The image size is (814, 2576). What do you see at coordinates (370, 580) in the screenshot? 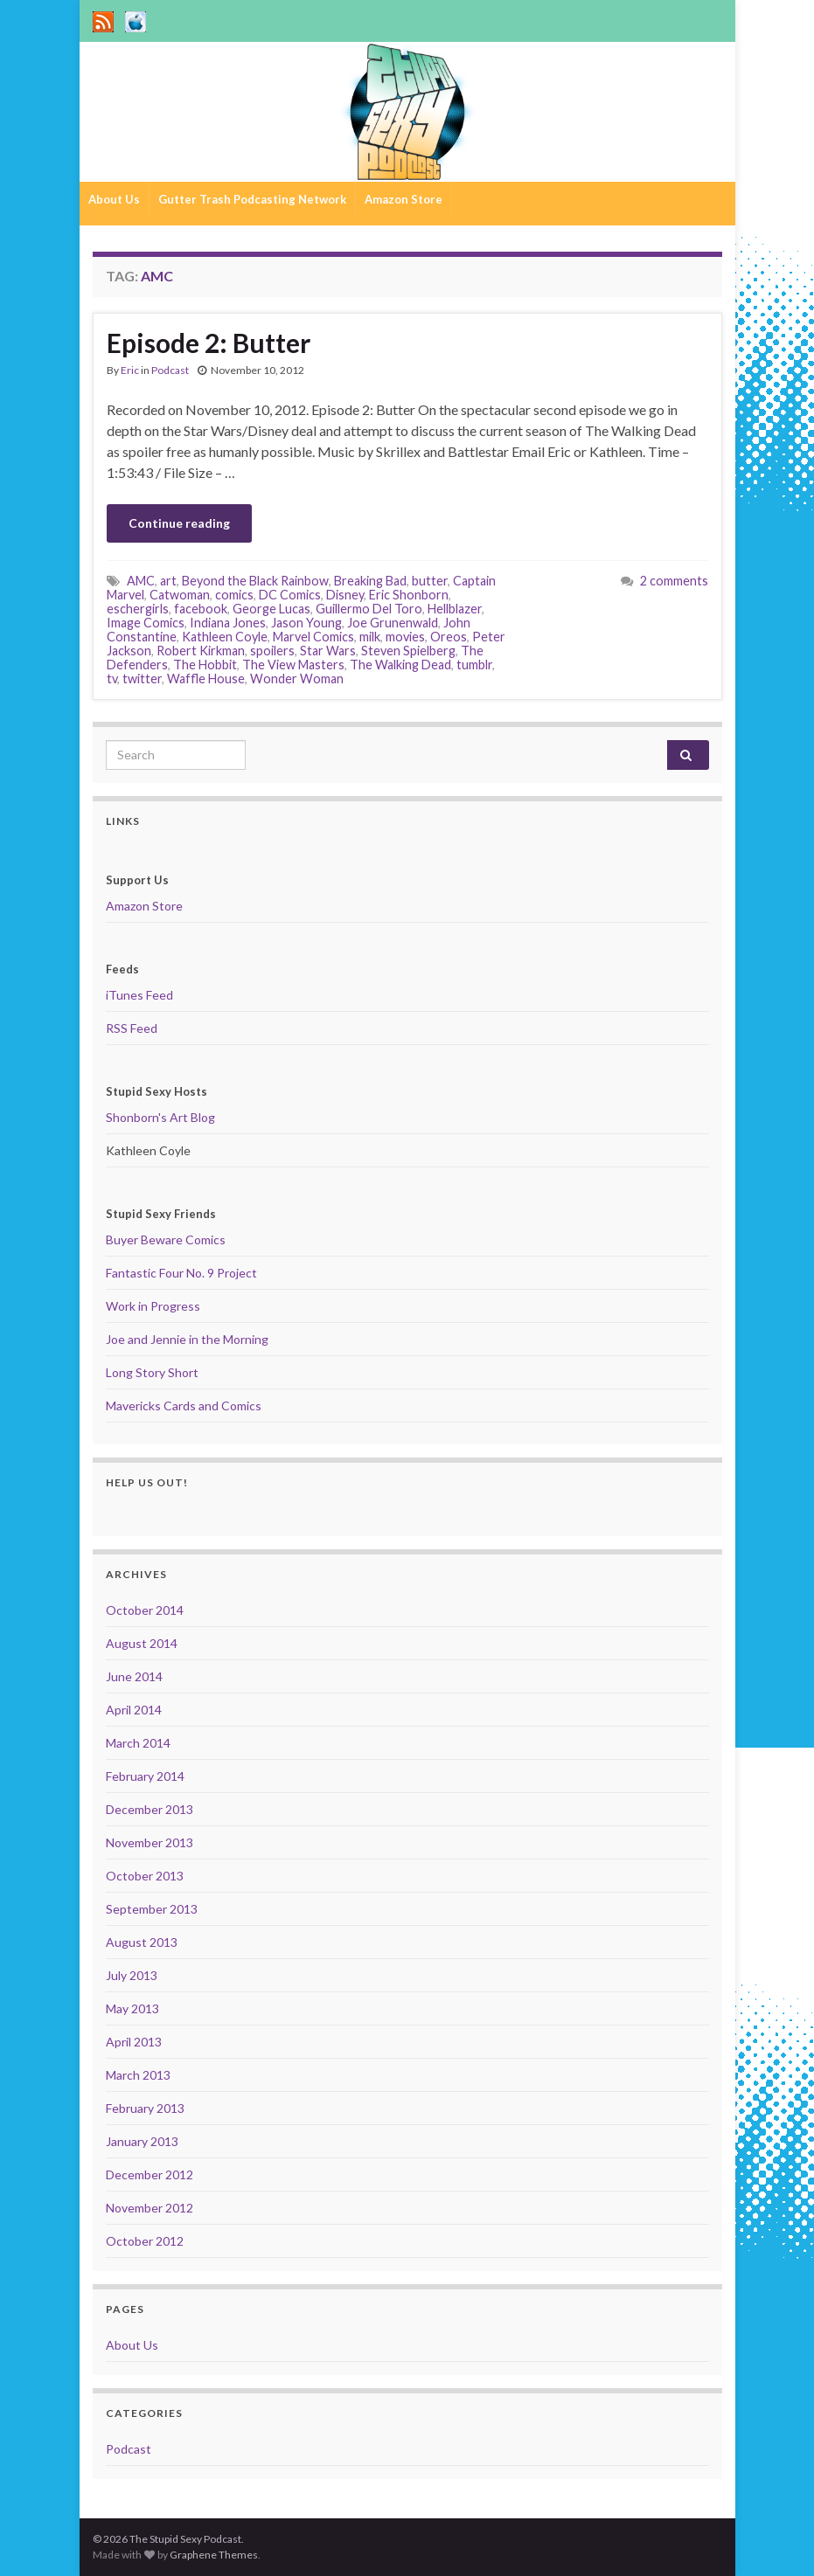
I see `Breaking Bad` at bounding box center [370, 580].